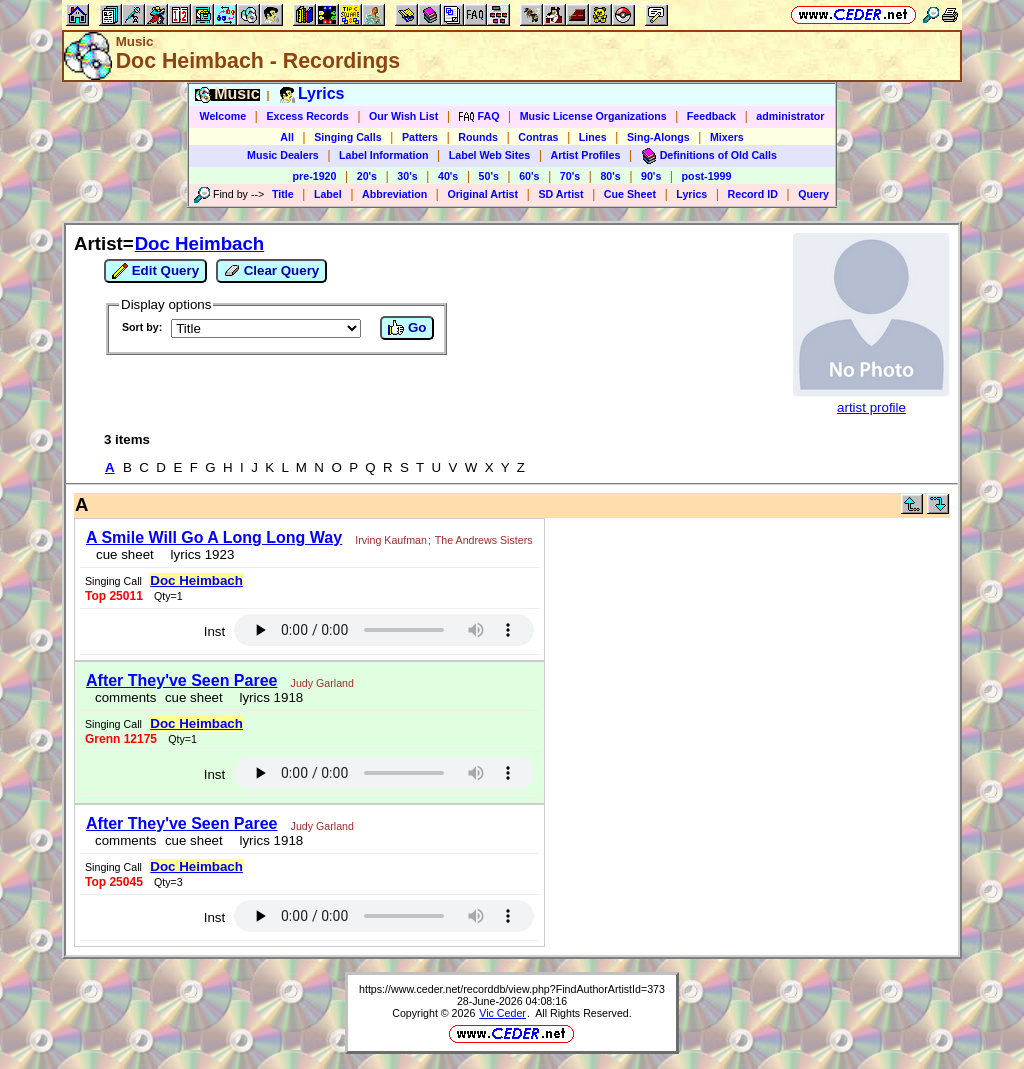 Image resolution: width=1024 pixels, height=1069 pixels. I want to click on Abbreviation, so click(394, 194).